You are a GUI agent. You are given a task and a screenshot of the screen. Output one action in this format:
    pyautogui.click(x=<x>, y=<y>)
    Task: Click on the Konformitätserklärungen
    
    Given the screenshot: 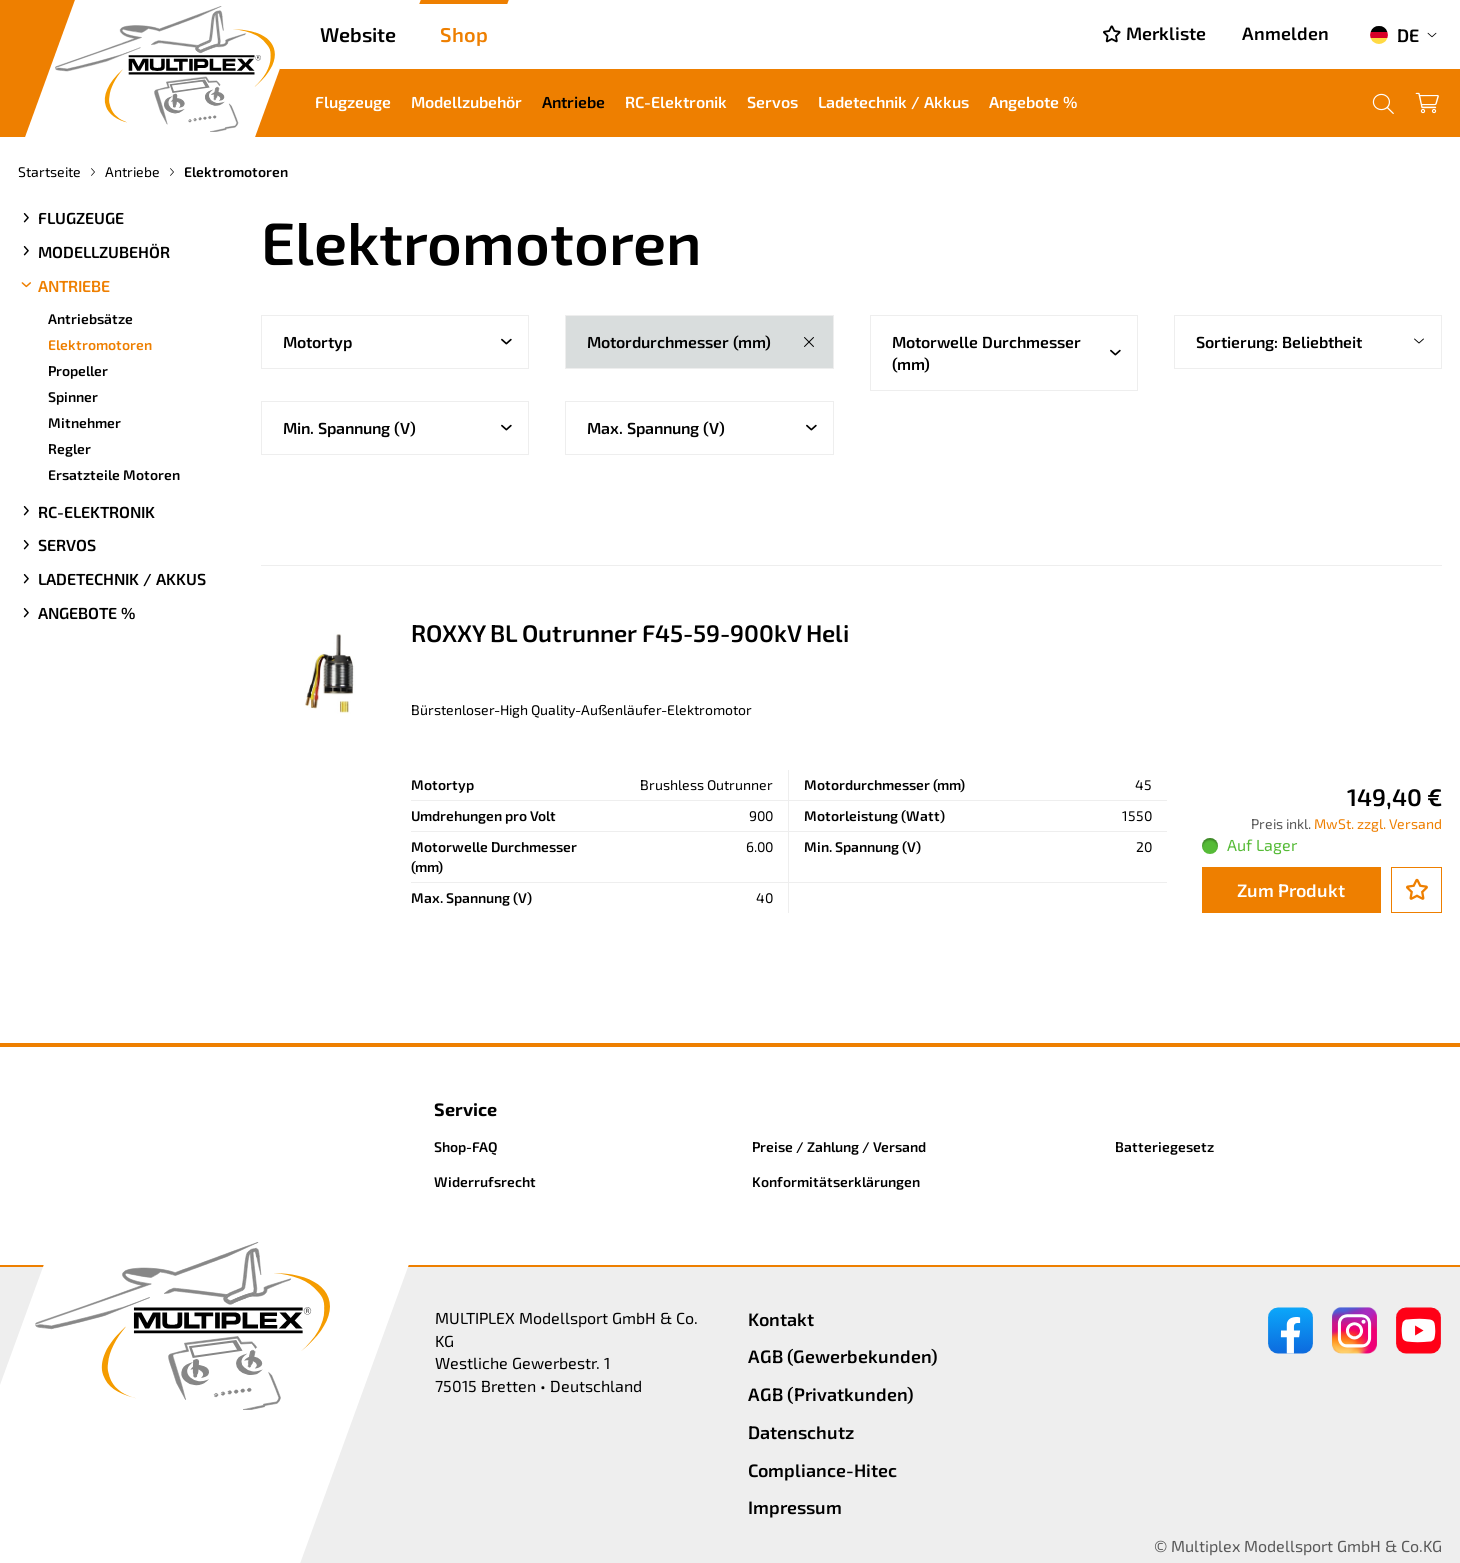 What is the action you would take?
    pyautogui.click(x=836, y=1181)
    